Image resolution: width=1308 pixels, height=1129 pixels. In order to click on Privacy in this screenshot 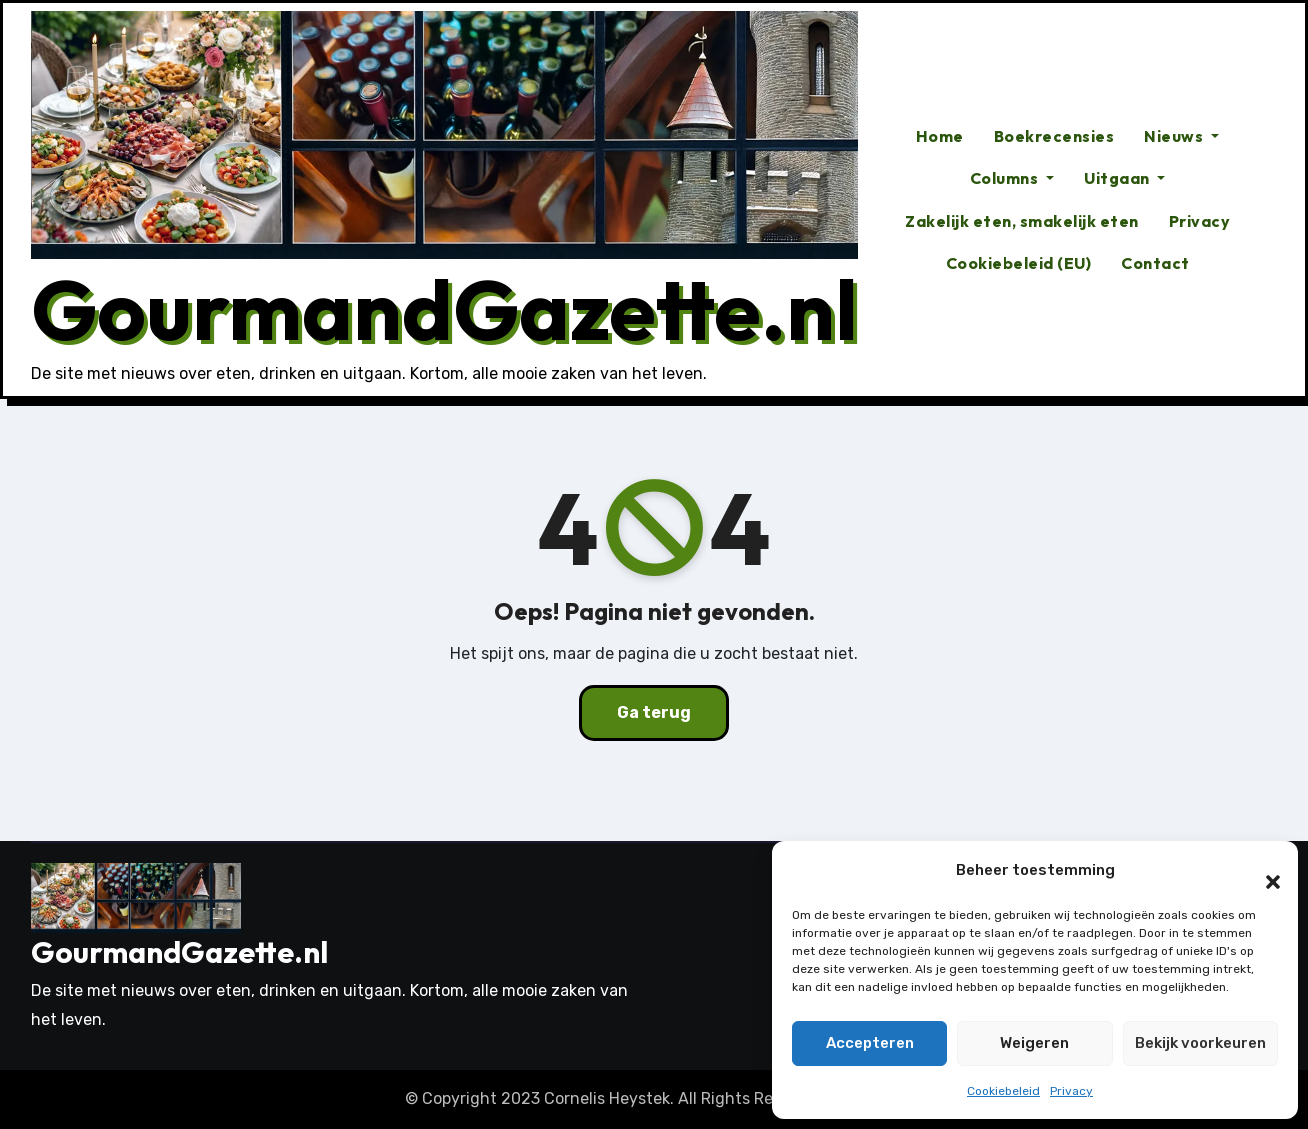, I will do `click(1071, 1091)`.